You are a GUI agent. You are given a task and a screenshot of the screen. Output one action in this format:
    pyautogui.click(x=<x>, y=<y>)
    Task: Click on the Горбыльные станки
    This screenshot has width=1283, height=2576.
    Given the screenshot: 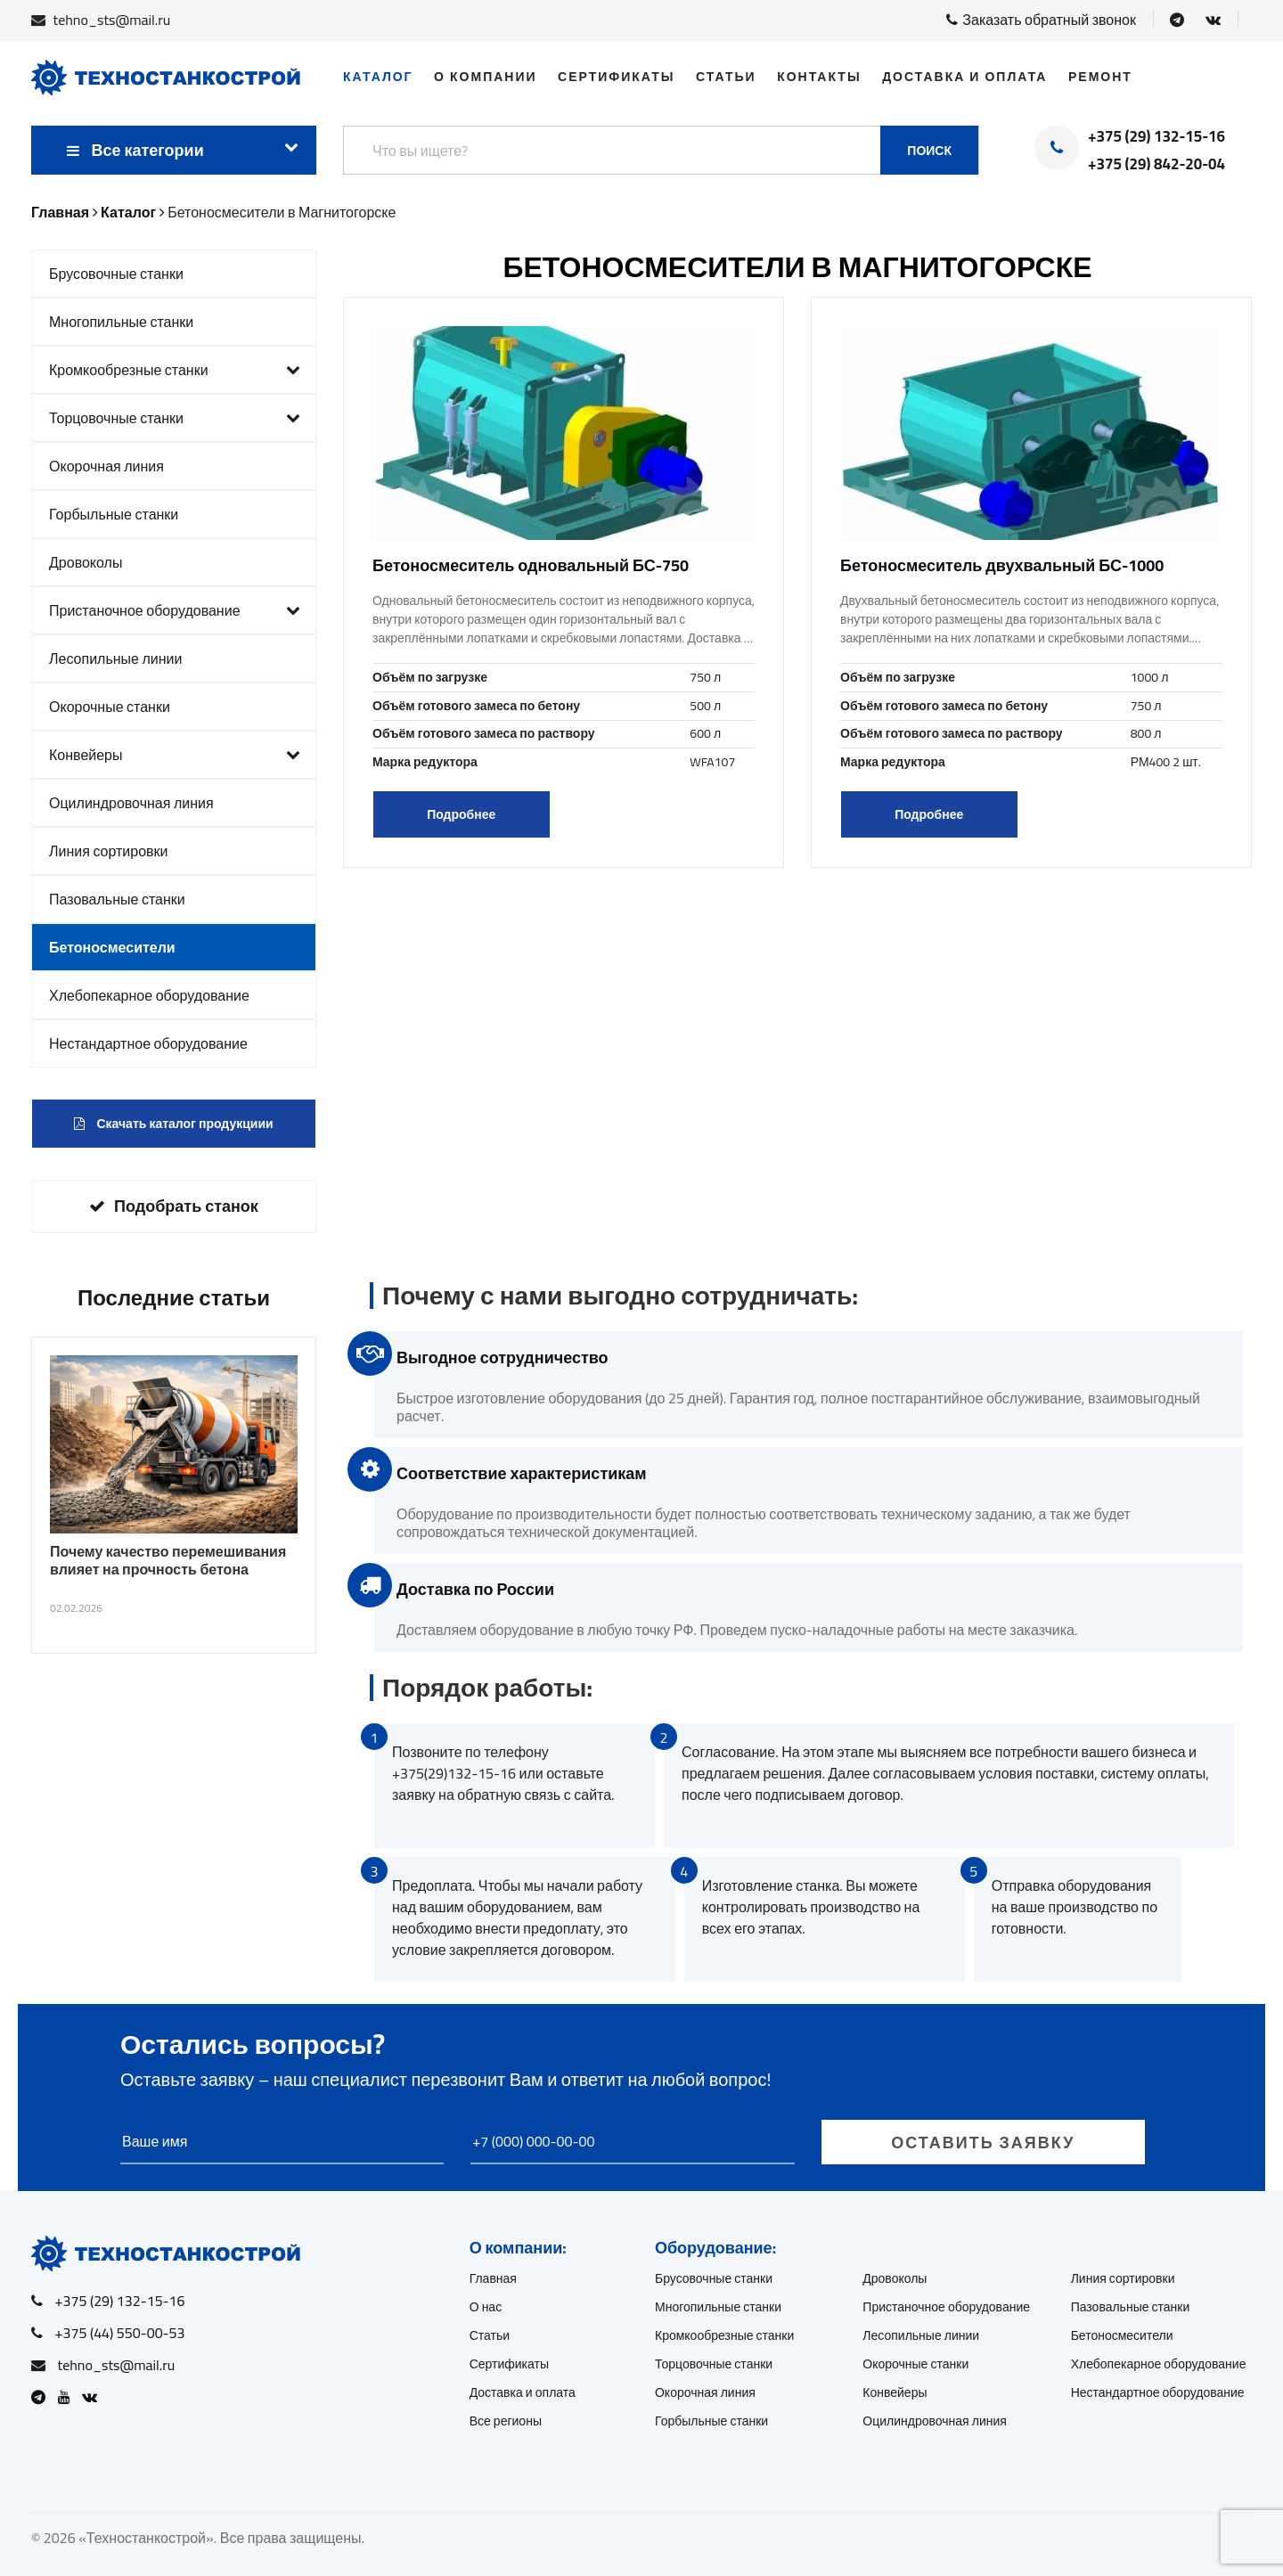 What is the action you would take?
    pyautogui.click(x=113, y=514)
    